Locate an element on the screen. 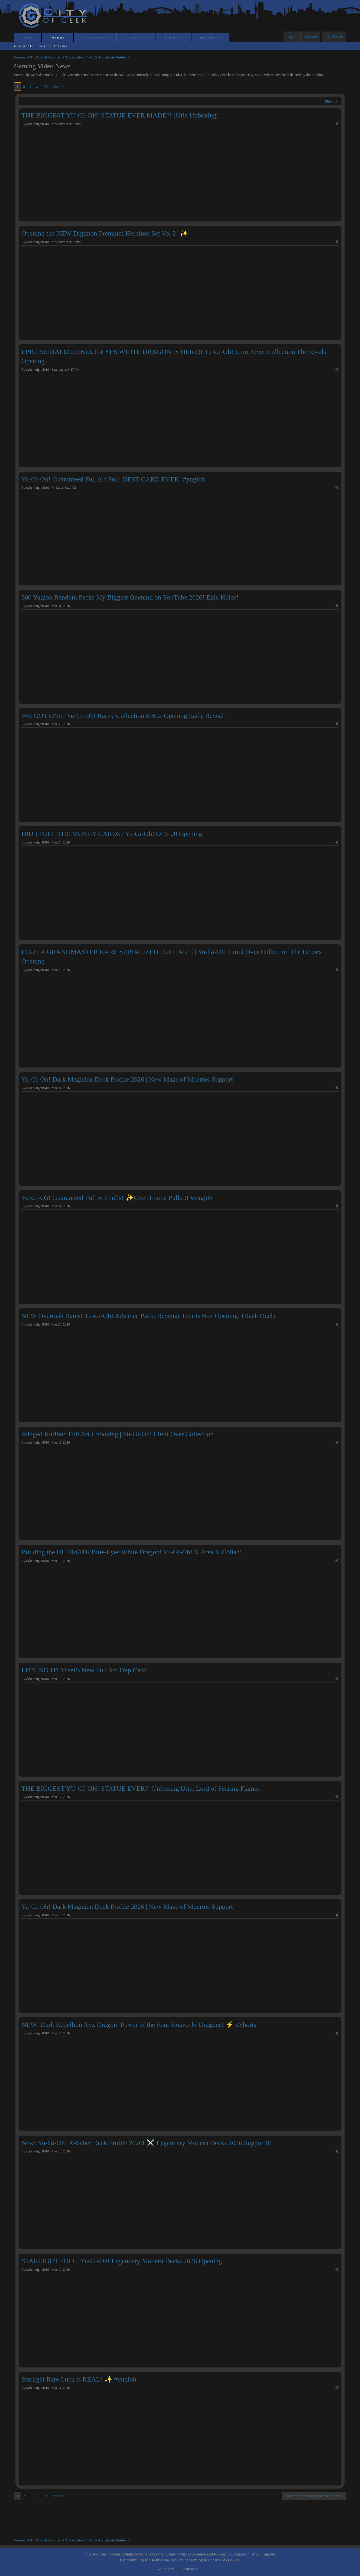 This screenshot has width=360, height=2576. Articles is located at coordinates (172, 37).